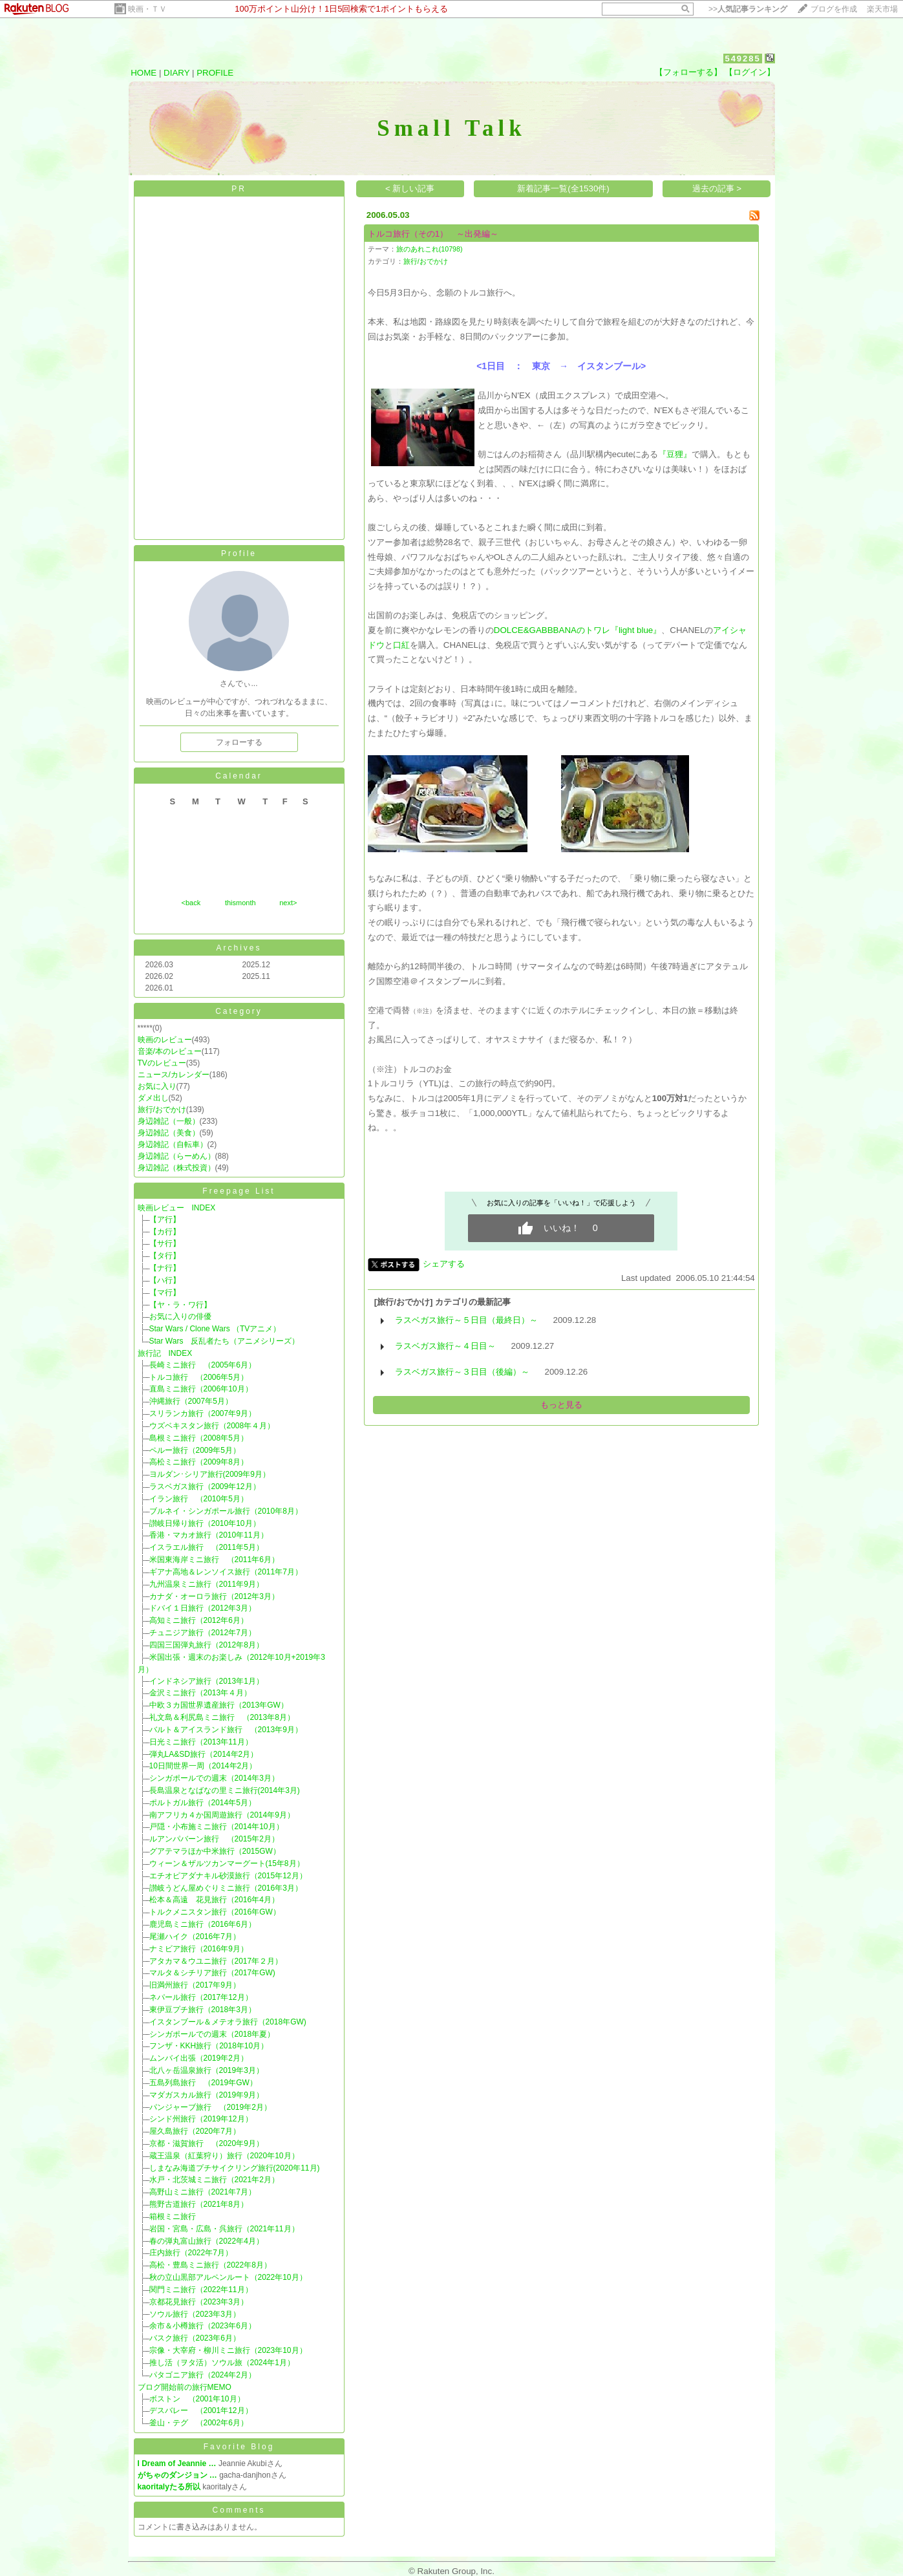 The height and width of the screenshot is (2576, 903). What do you see at coordinates (214, 1596) in the screenshot?
I see `カナダ・オーロラ旅行（2012年3月）` at bounding box center [214, 1596].